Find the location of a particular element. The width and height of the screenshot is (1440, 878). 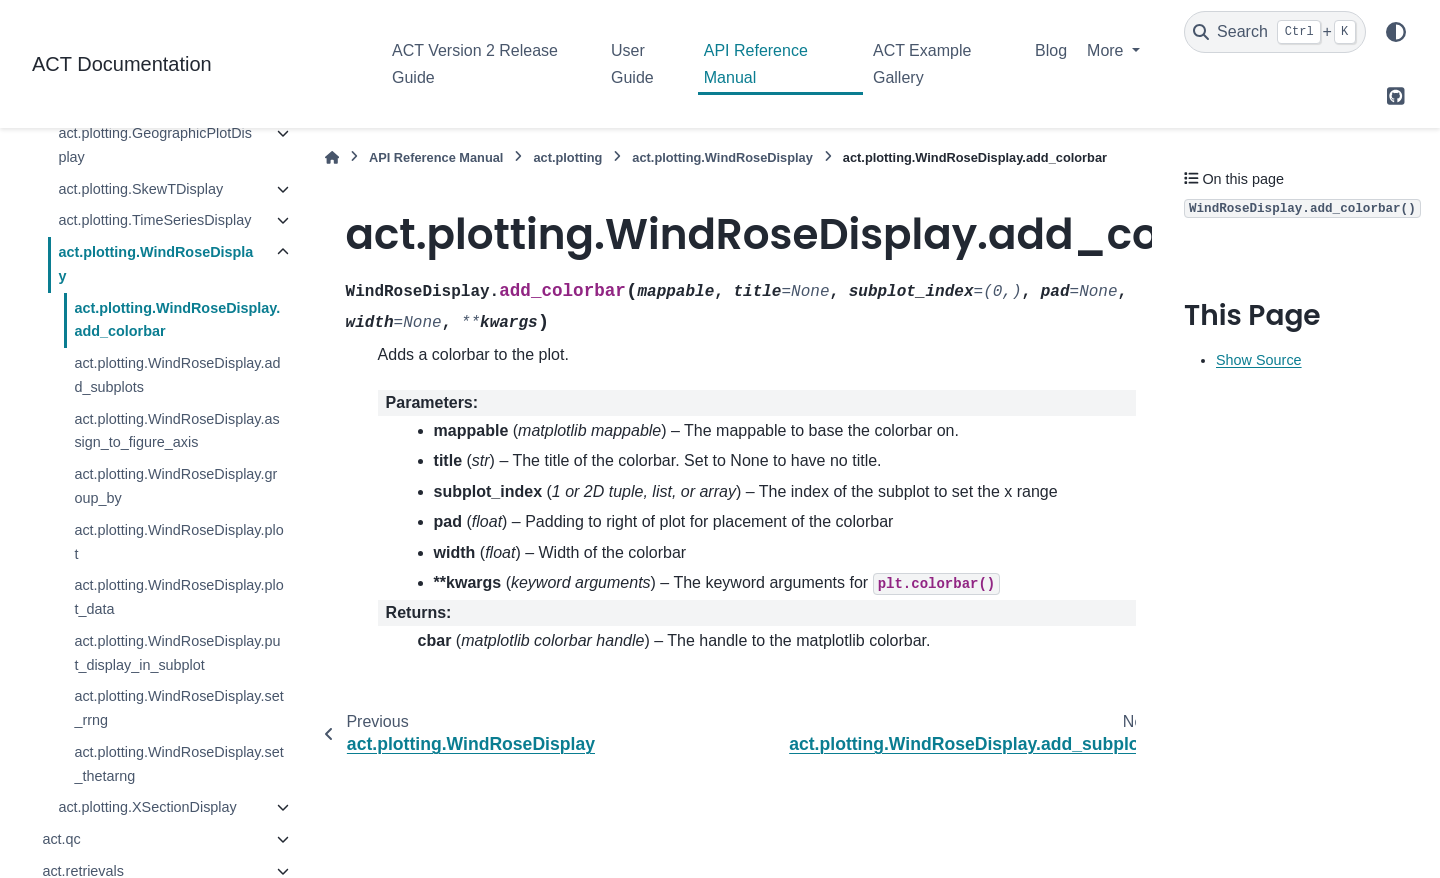

act.plotting.WindRoseDisplay.set_rrng is located at coordinates (178, 708).